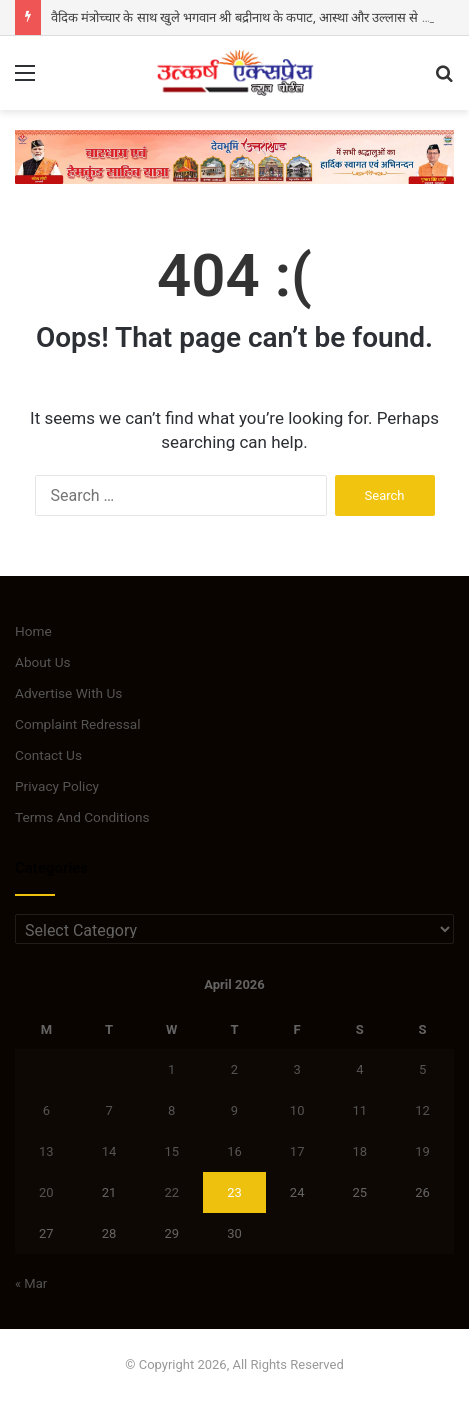 The image size is (469, 1401). What do you see at coordinates (33, 631) in the screenshot?
I see `Home` at bounding box center [33, 631].